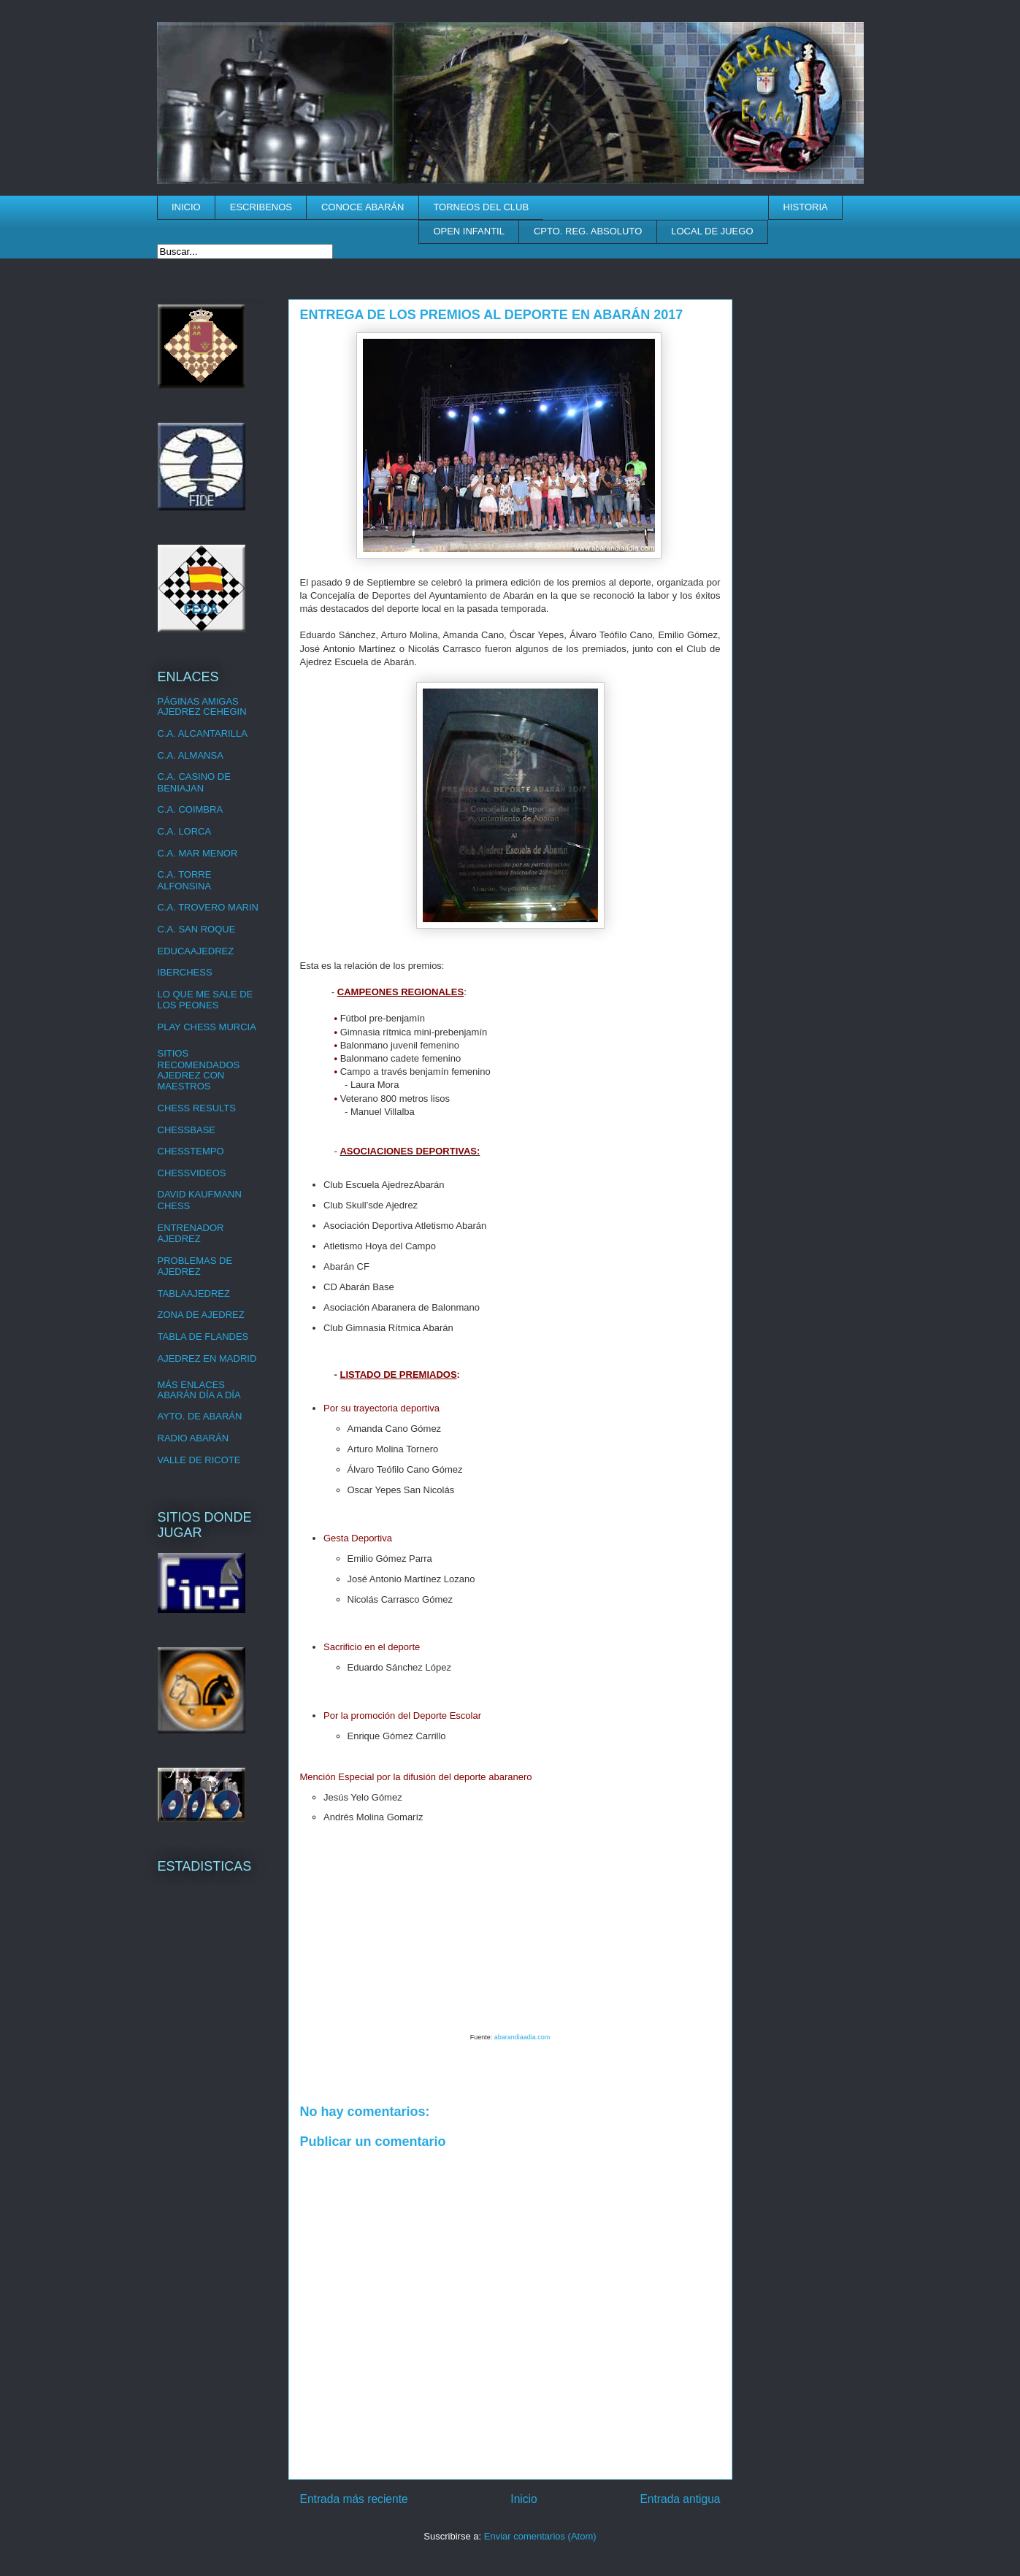 This screenshot has height=2576, width=1020. I want to click on C.A. LORCA, so click(185, 831).